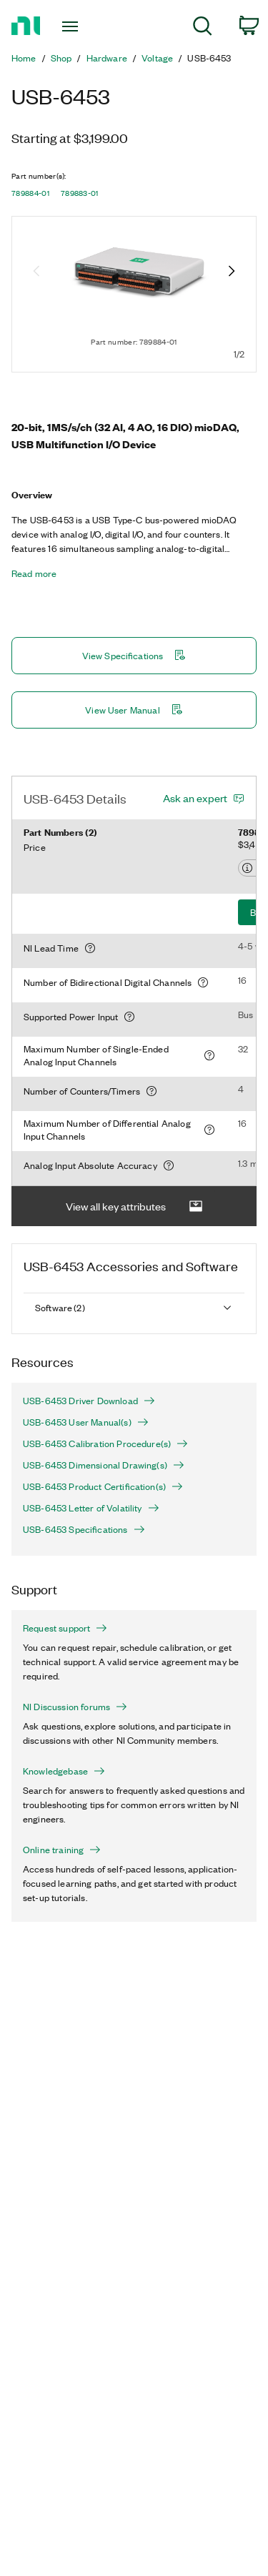 Image resolution: width=268 pixels, height=2576 pixels. Describe the element at coordinates (203, 28) in the screenshot. I see `[menuitem]` at that location.